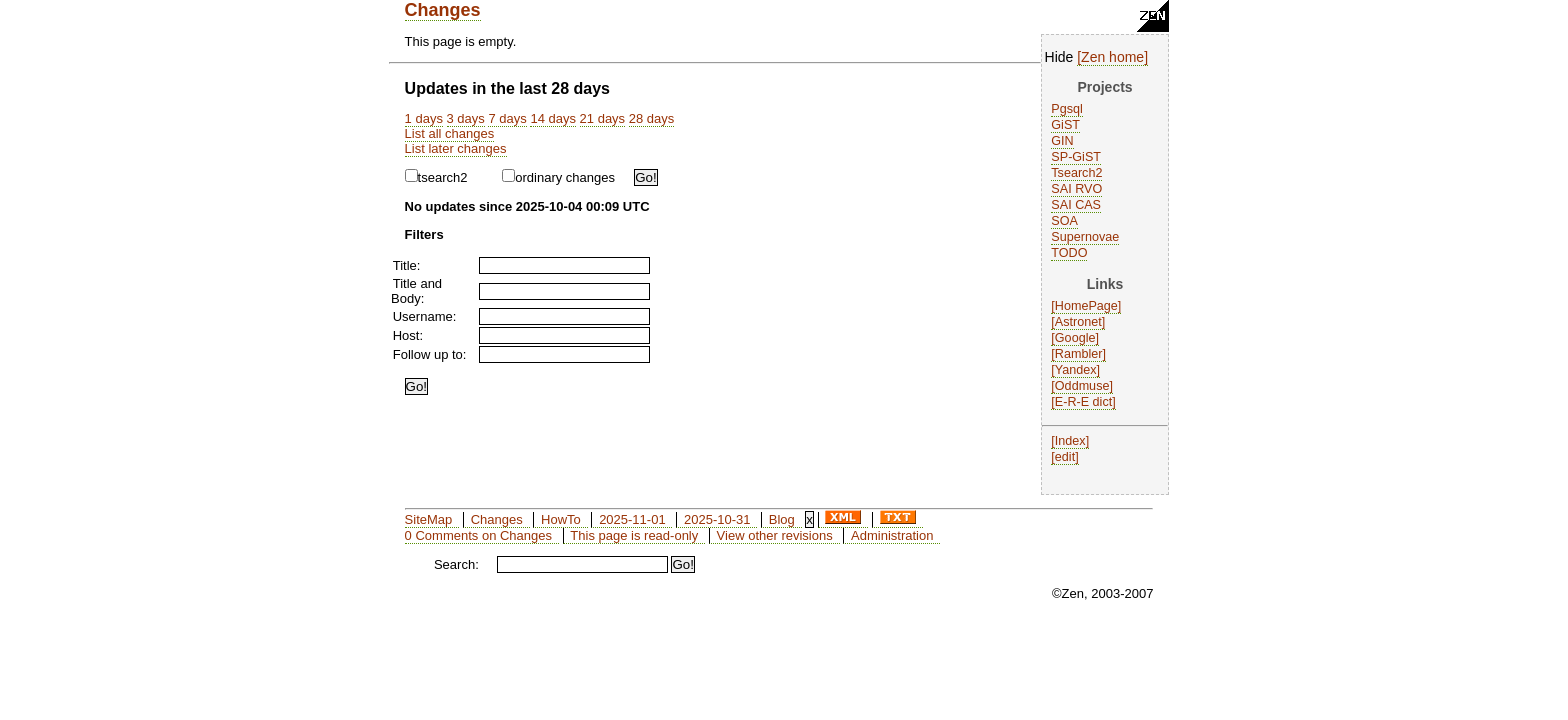 The width and height of the screenshot is (1568, 720). What do you see at coordinates (424, 118) in the screenshot?
I see `1 days` at bounding box center [424, 118].